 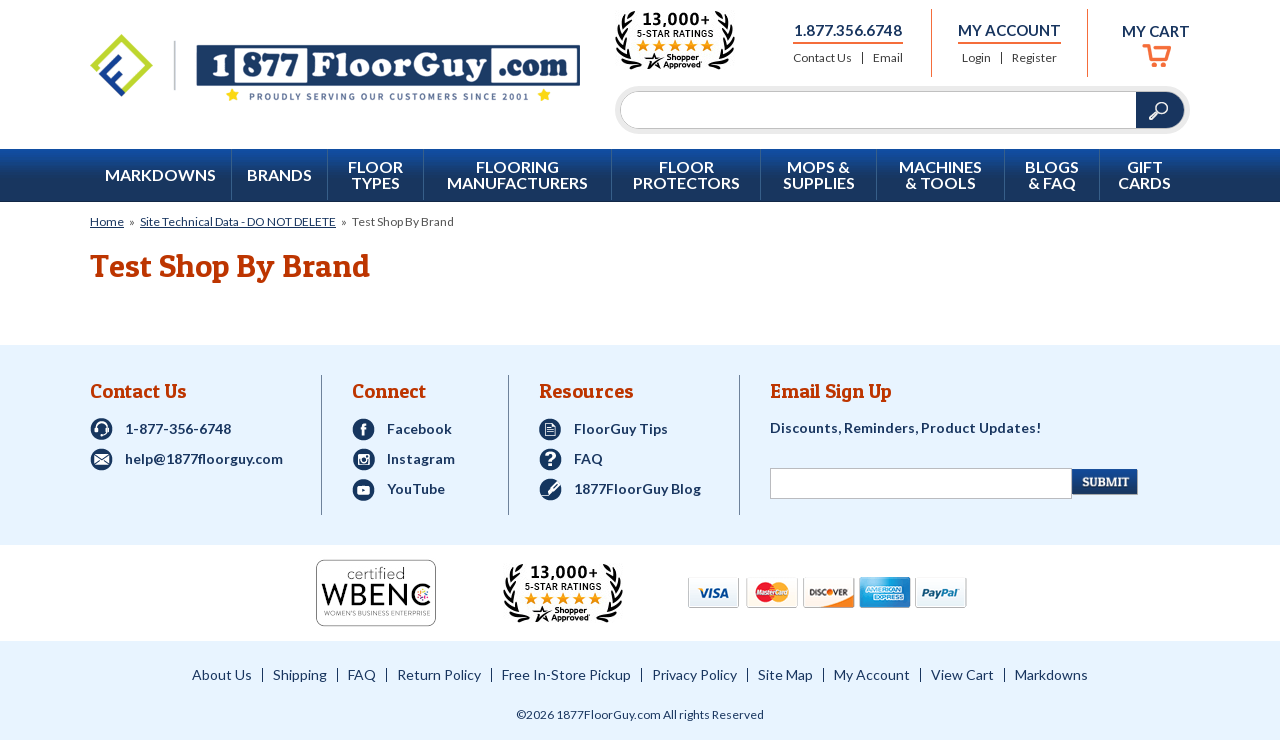 What do you see at coordinates (848, 30) in the screenshot?
I see `1.877.356.6748` at bounding box center [848, 30].